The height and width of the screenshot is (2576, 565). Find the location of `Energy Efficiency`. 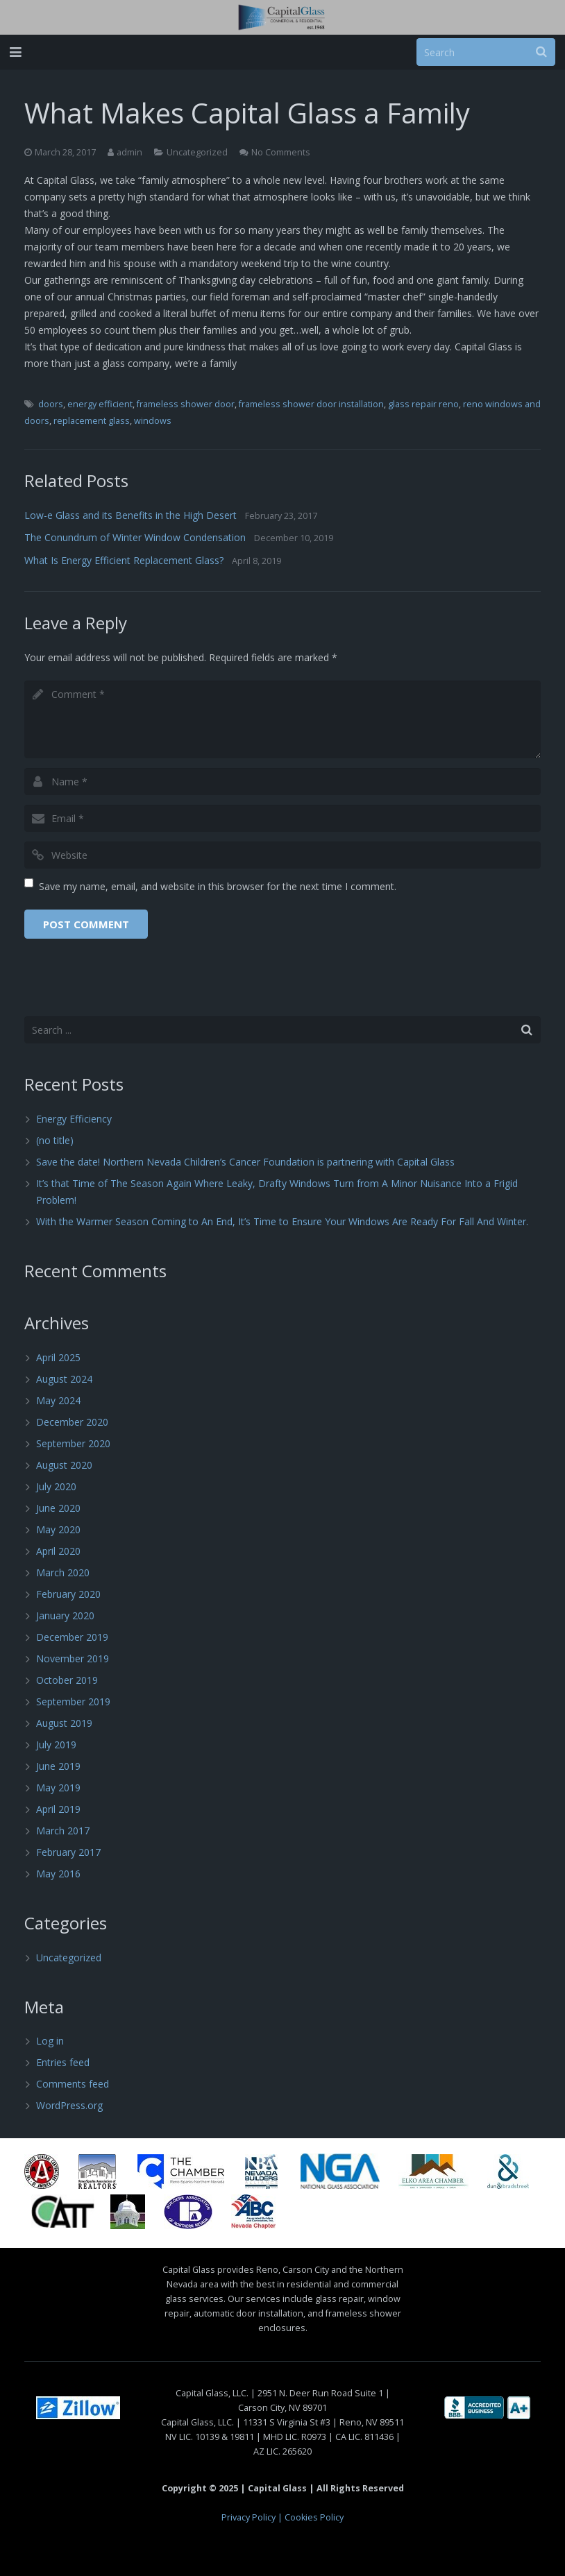

Energy Efficiency is located at coordinates (74, 1118).